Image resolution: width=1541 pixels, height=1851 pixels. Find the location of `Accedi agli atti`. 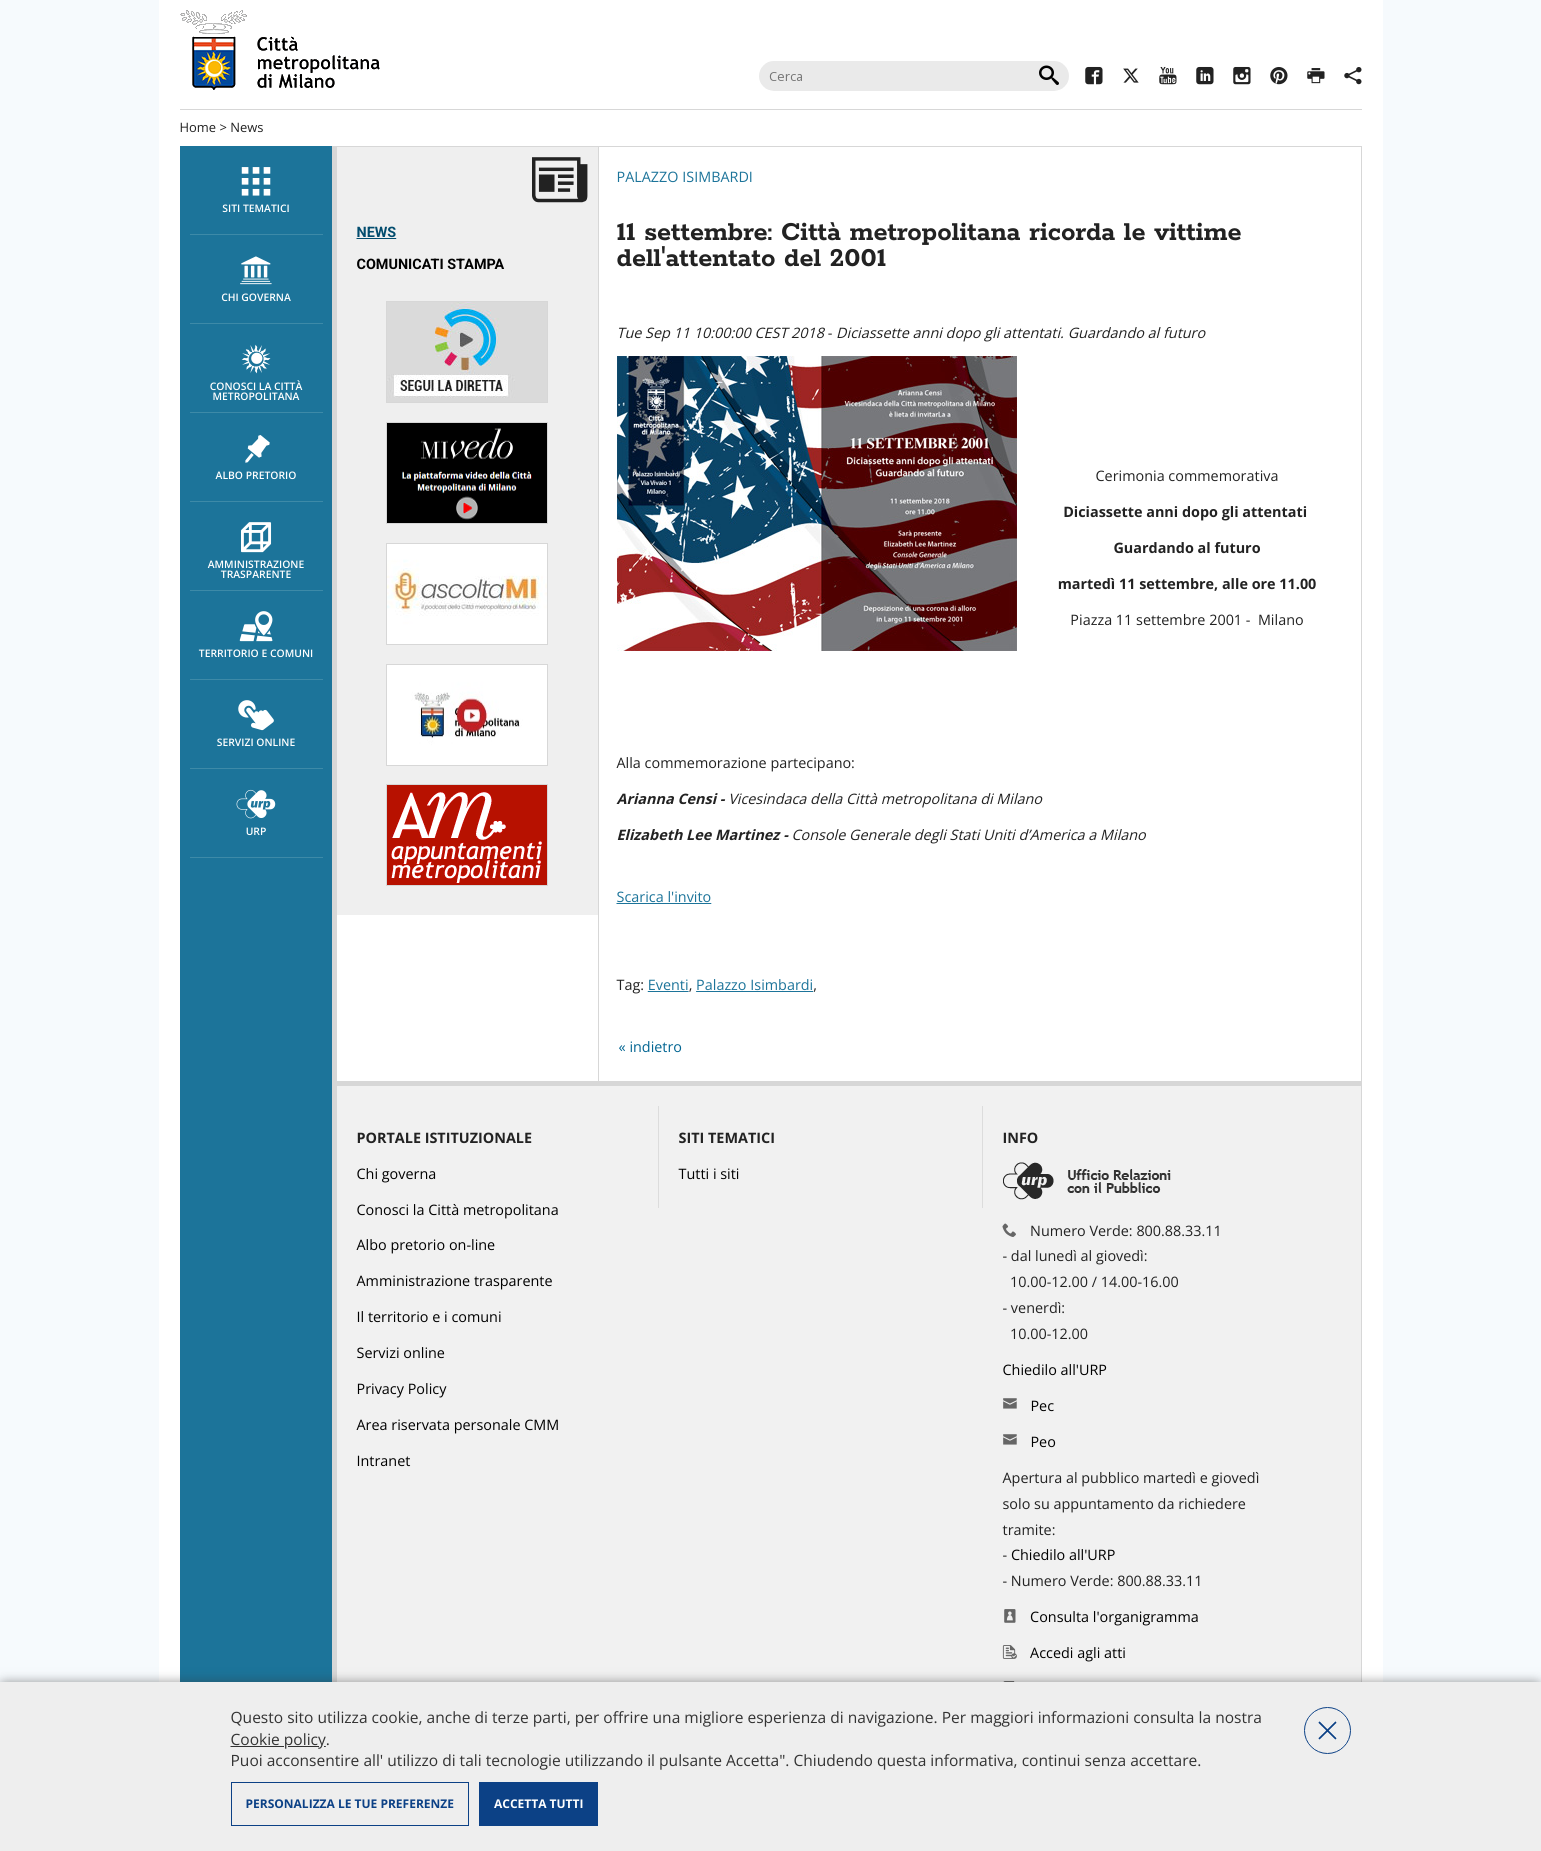

Accedi agli atti is located at coordinates (1078, 1653).